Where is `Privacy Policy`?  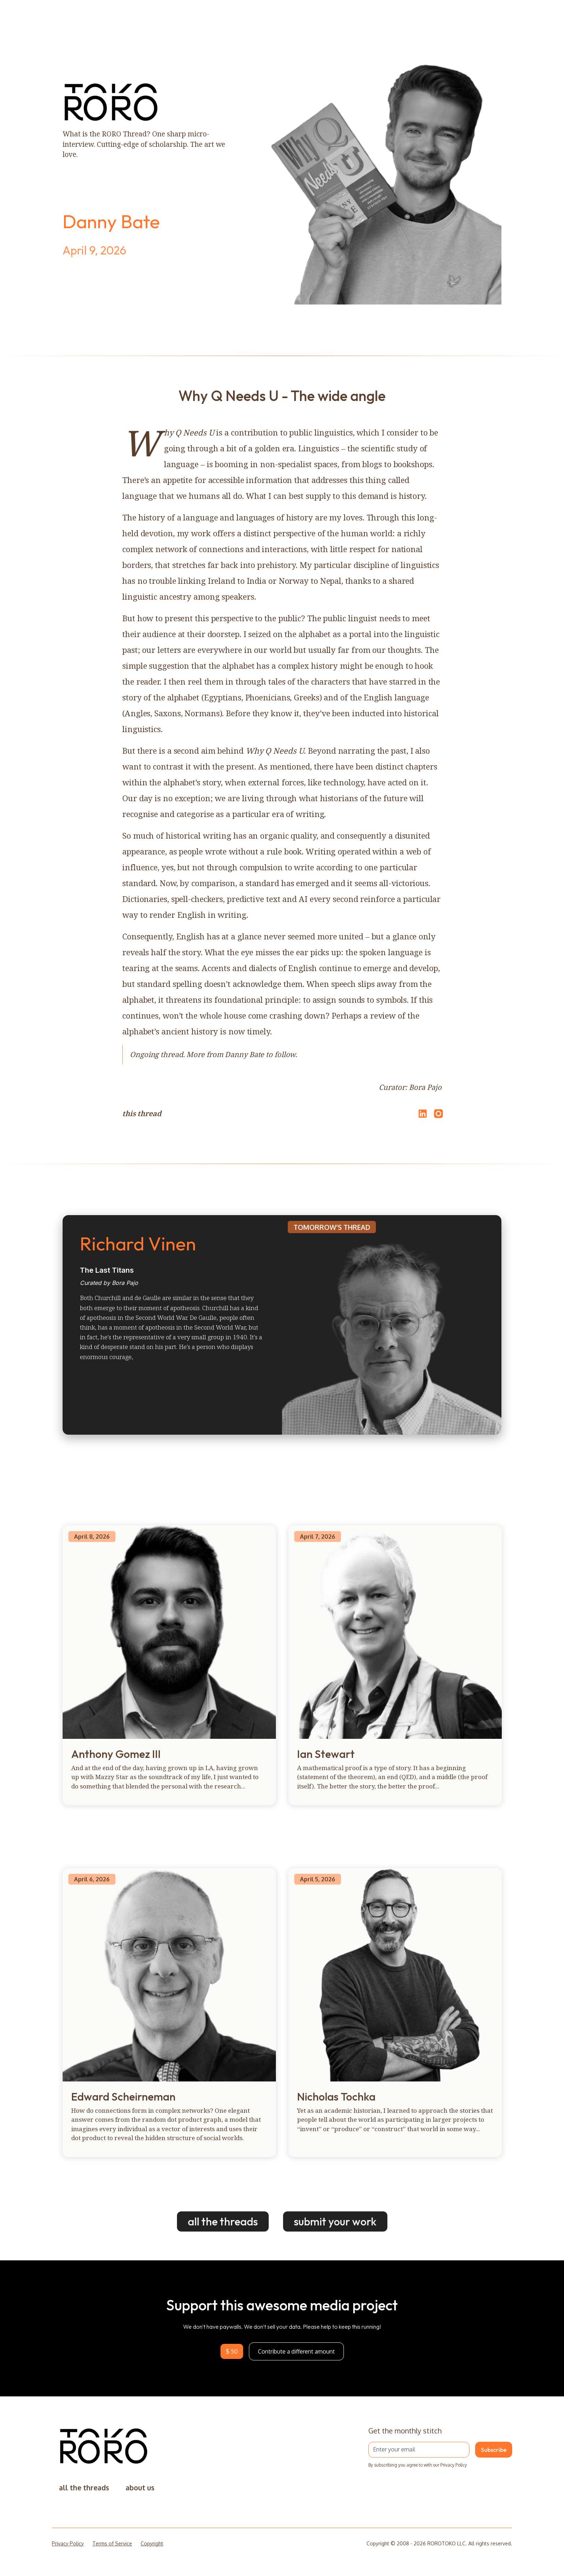
Privacy Policy is located at coordinates (68, 2543).